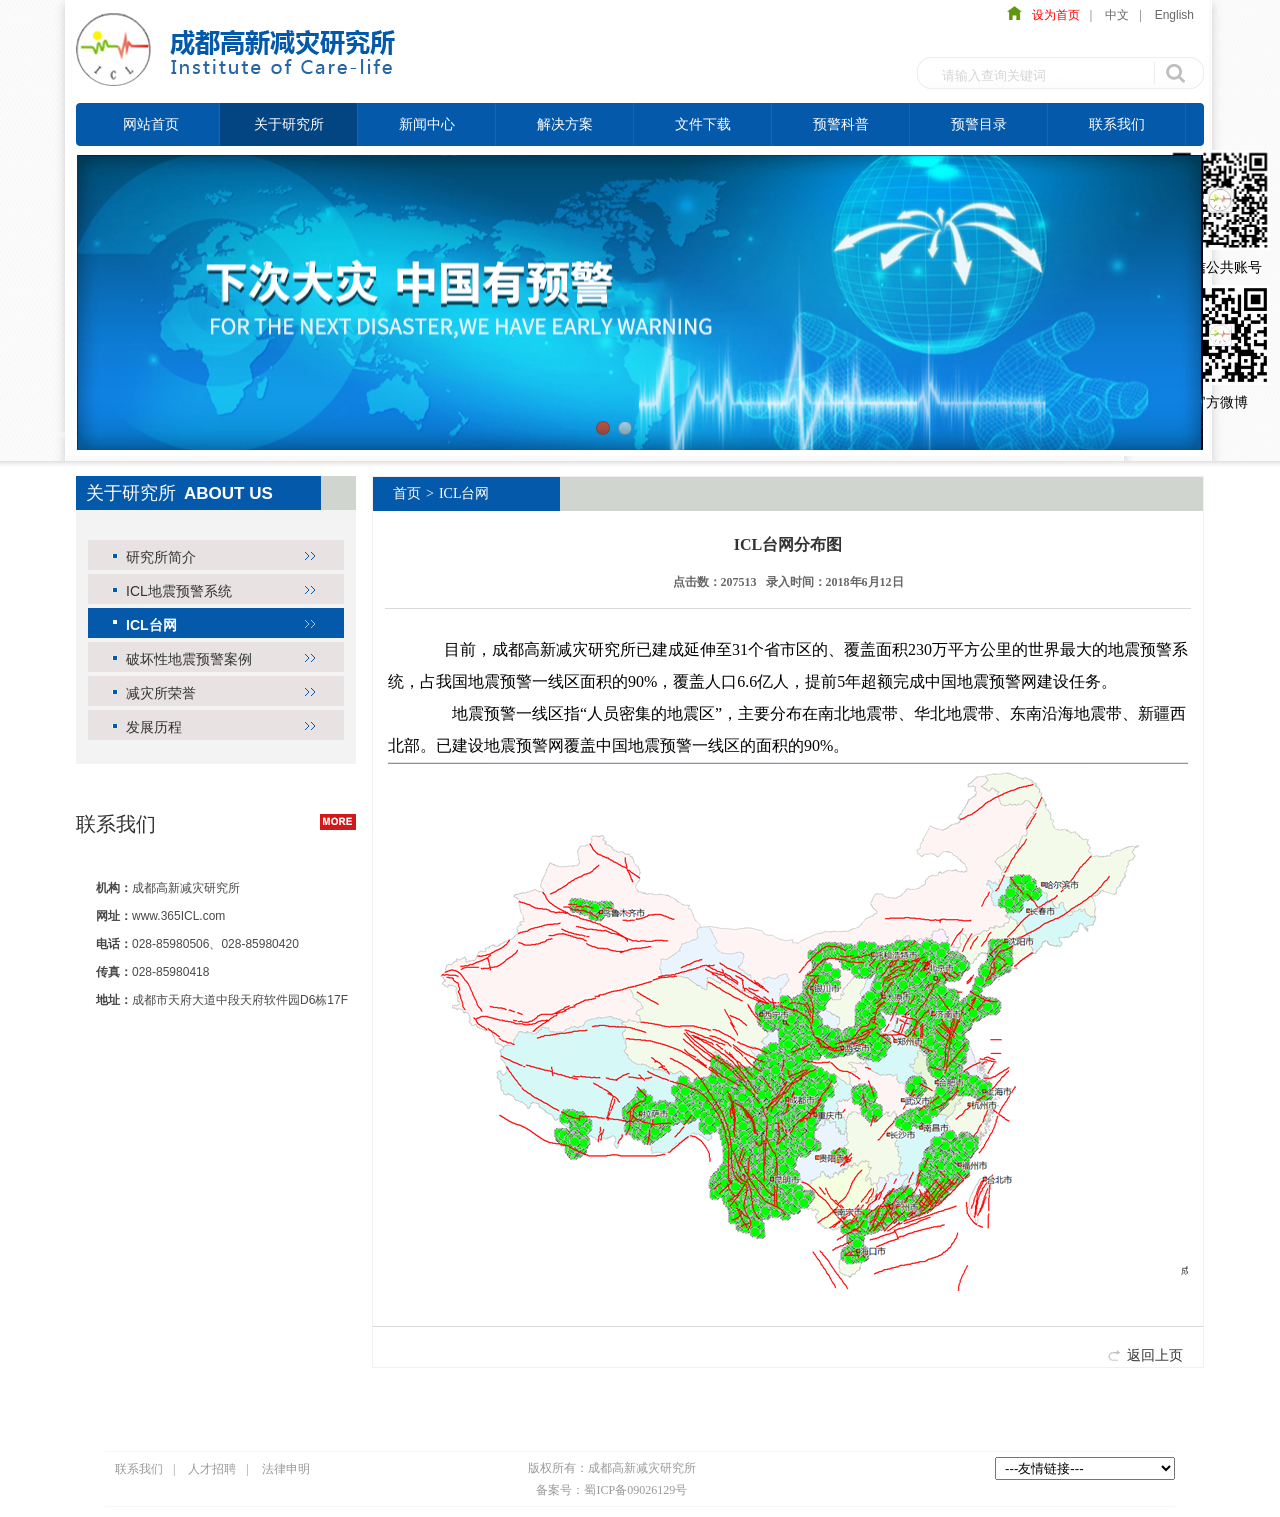 The height and width of the screenshot is (1517, 1280). I want to click on ICL台网, so click(151, 625).